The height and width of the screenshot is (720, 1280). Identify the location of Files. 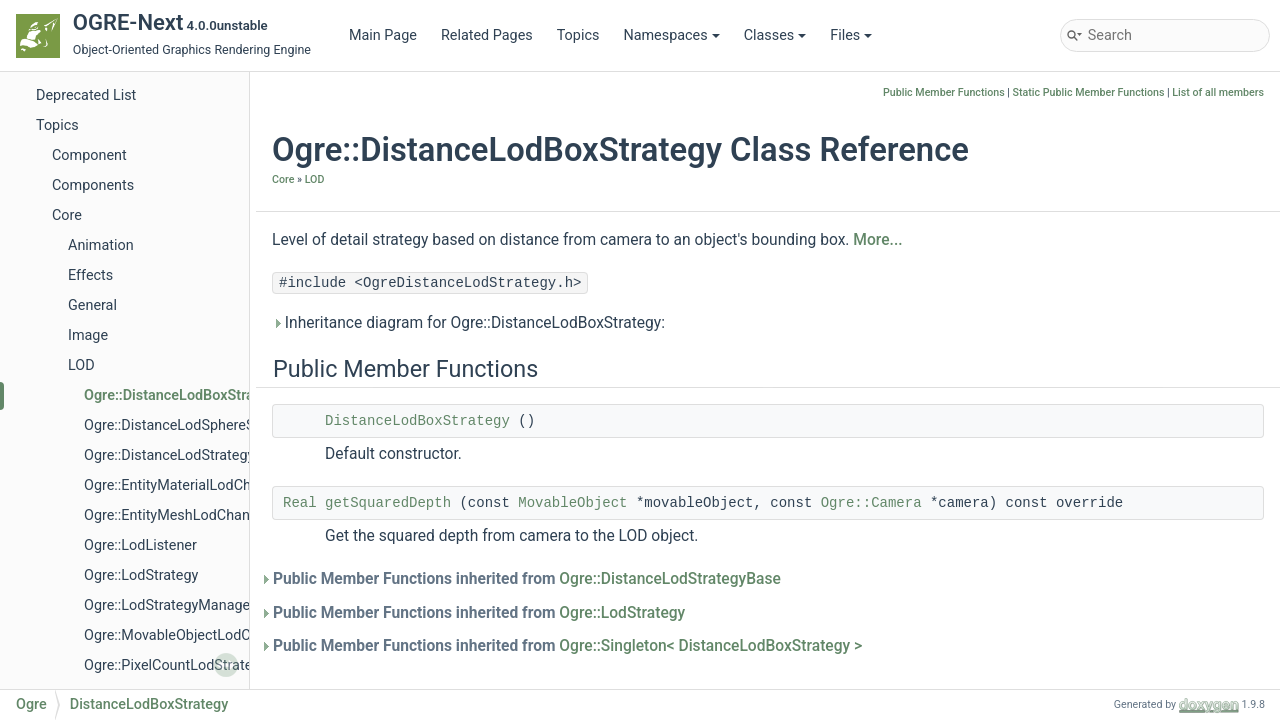
(851, 35).